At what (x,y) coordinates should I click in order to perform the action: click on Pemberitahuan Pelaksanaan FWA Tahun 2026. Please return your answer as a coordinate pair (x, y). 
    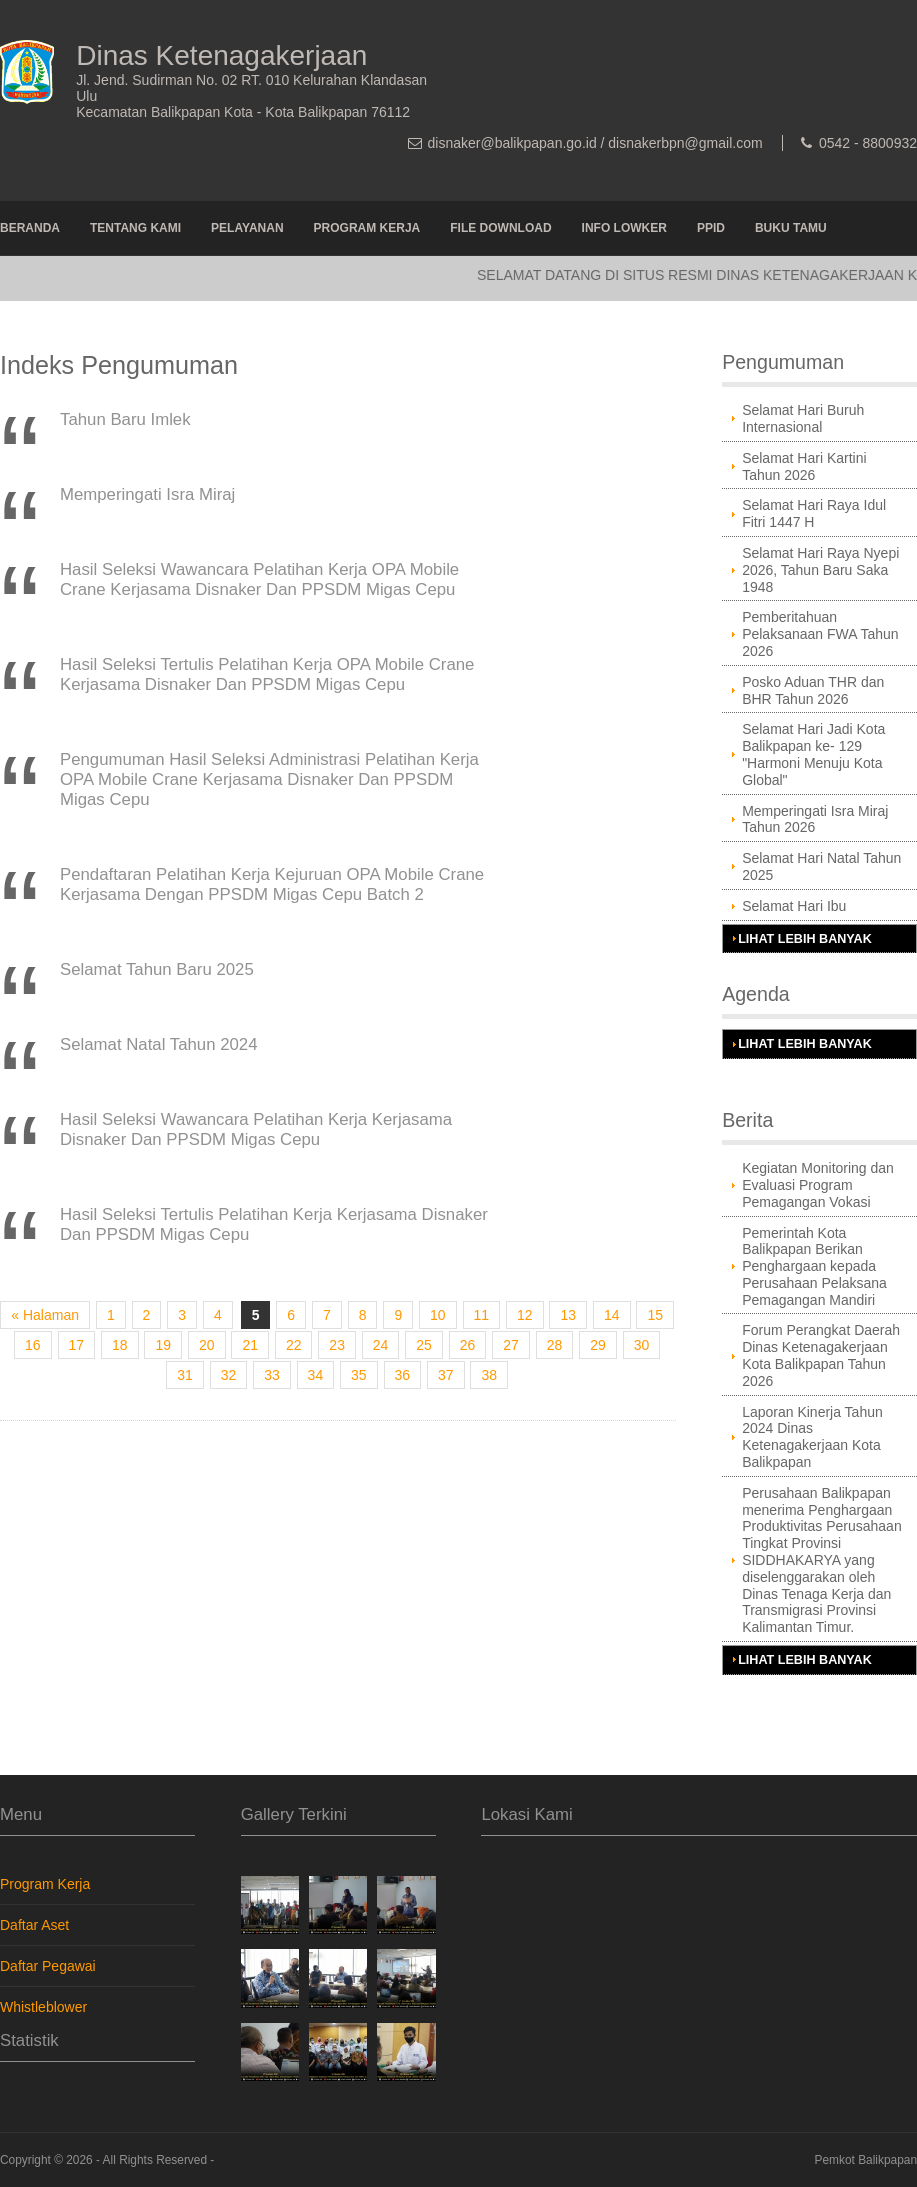
    Looking at the image, I should click on (820, 634).